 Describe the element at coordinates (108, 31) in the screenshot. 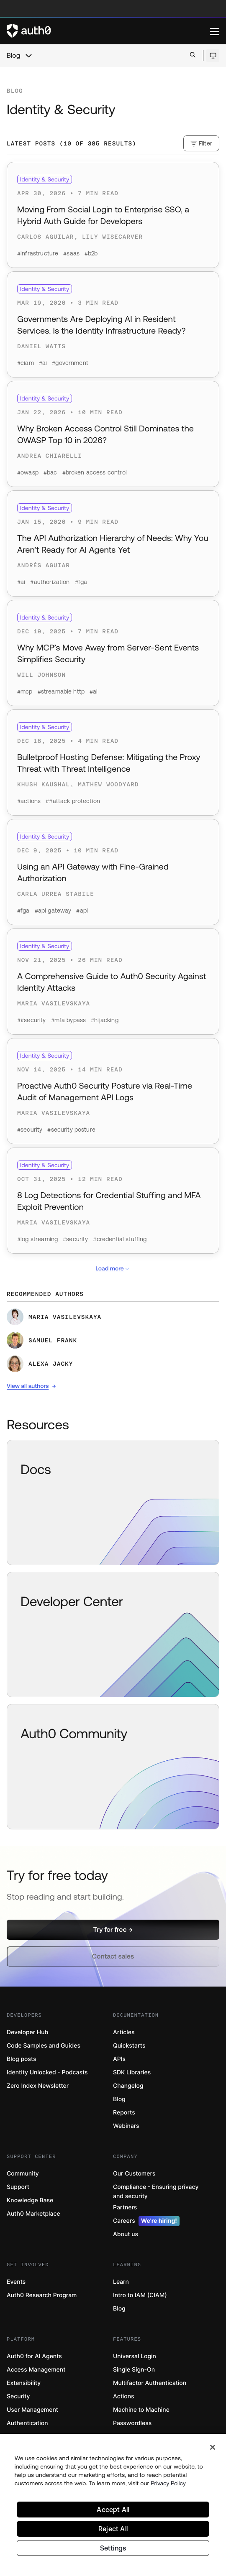

I see `[Auth0 logo]` at that location.